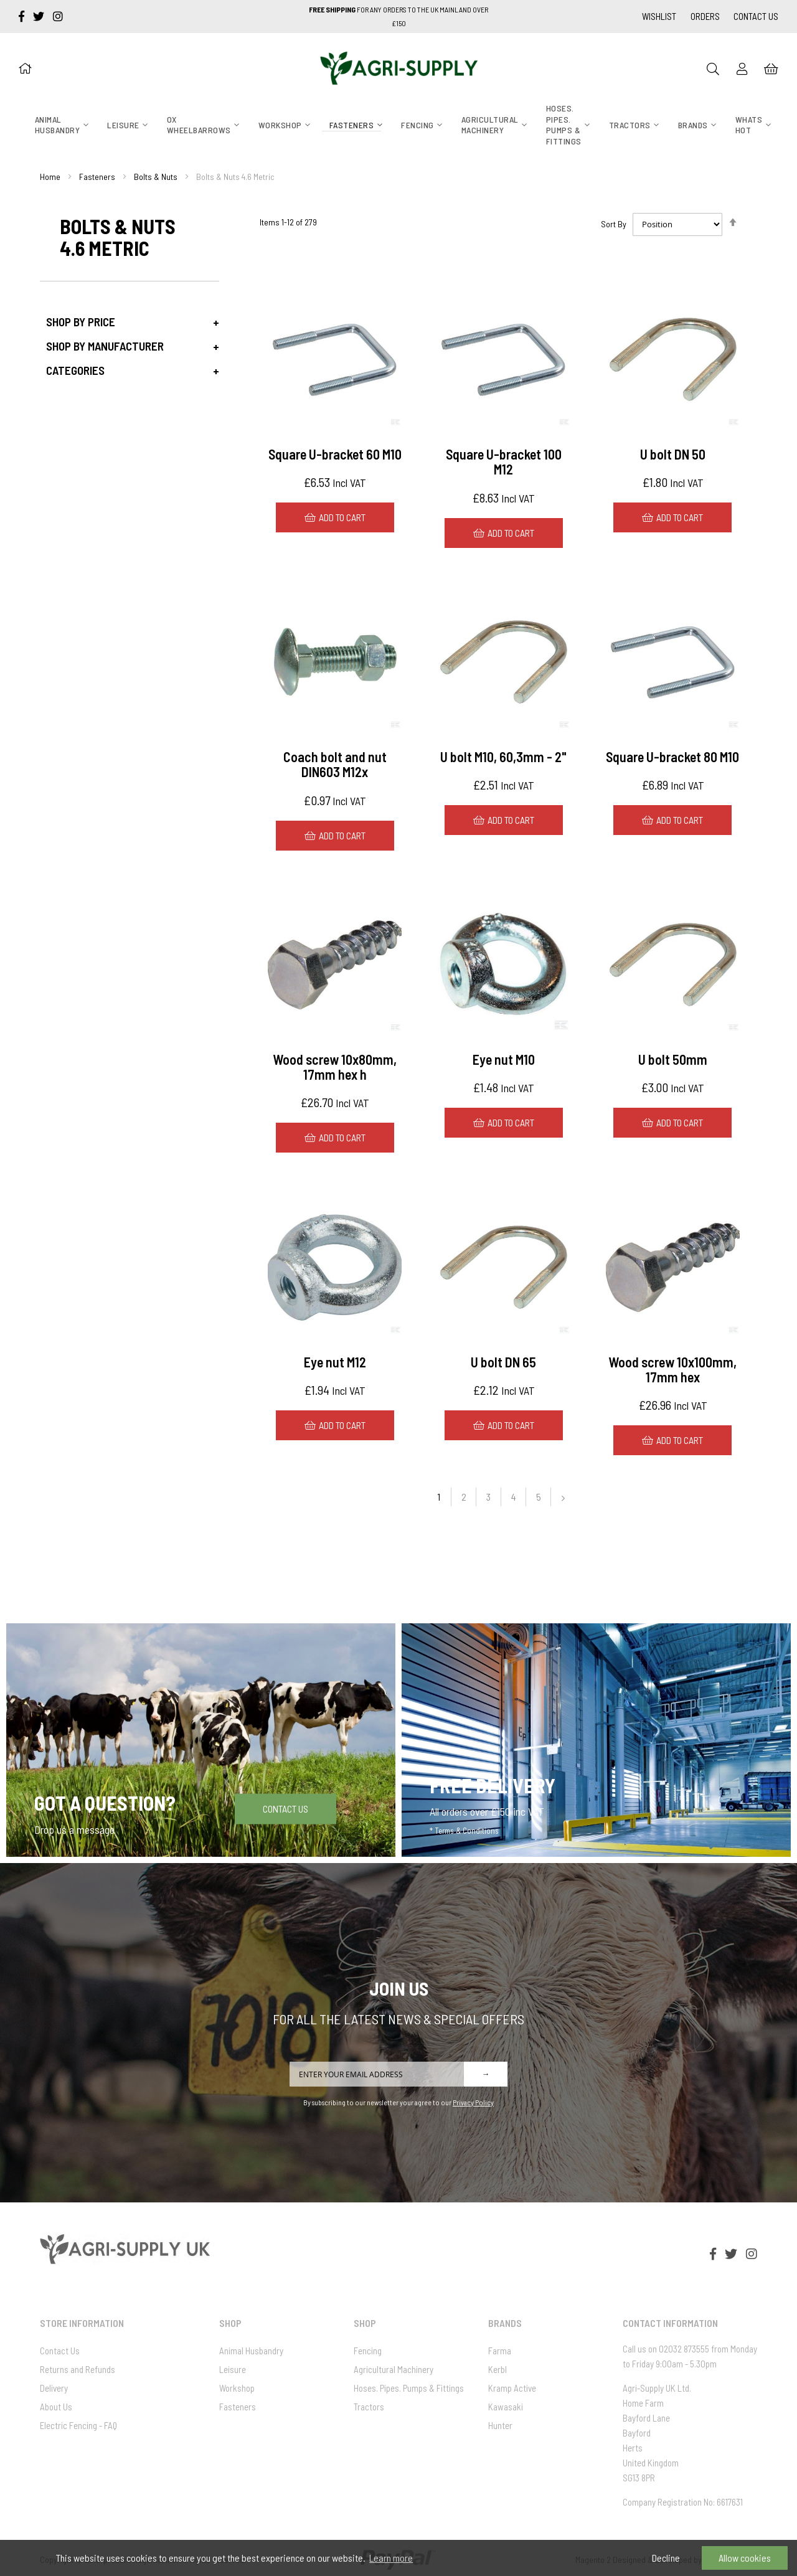  Describe the element at coordinates (499, 2350) in the screenshot. I see `Farma` at that location.